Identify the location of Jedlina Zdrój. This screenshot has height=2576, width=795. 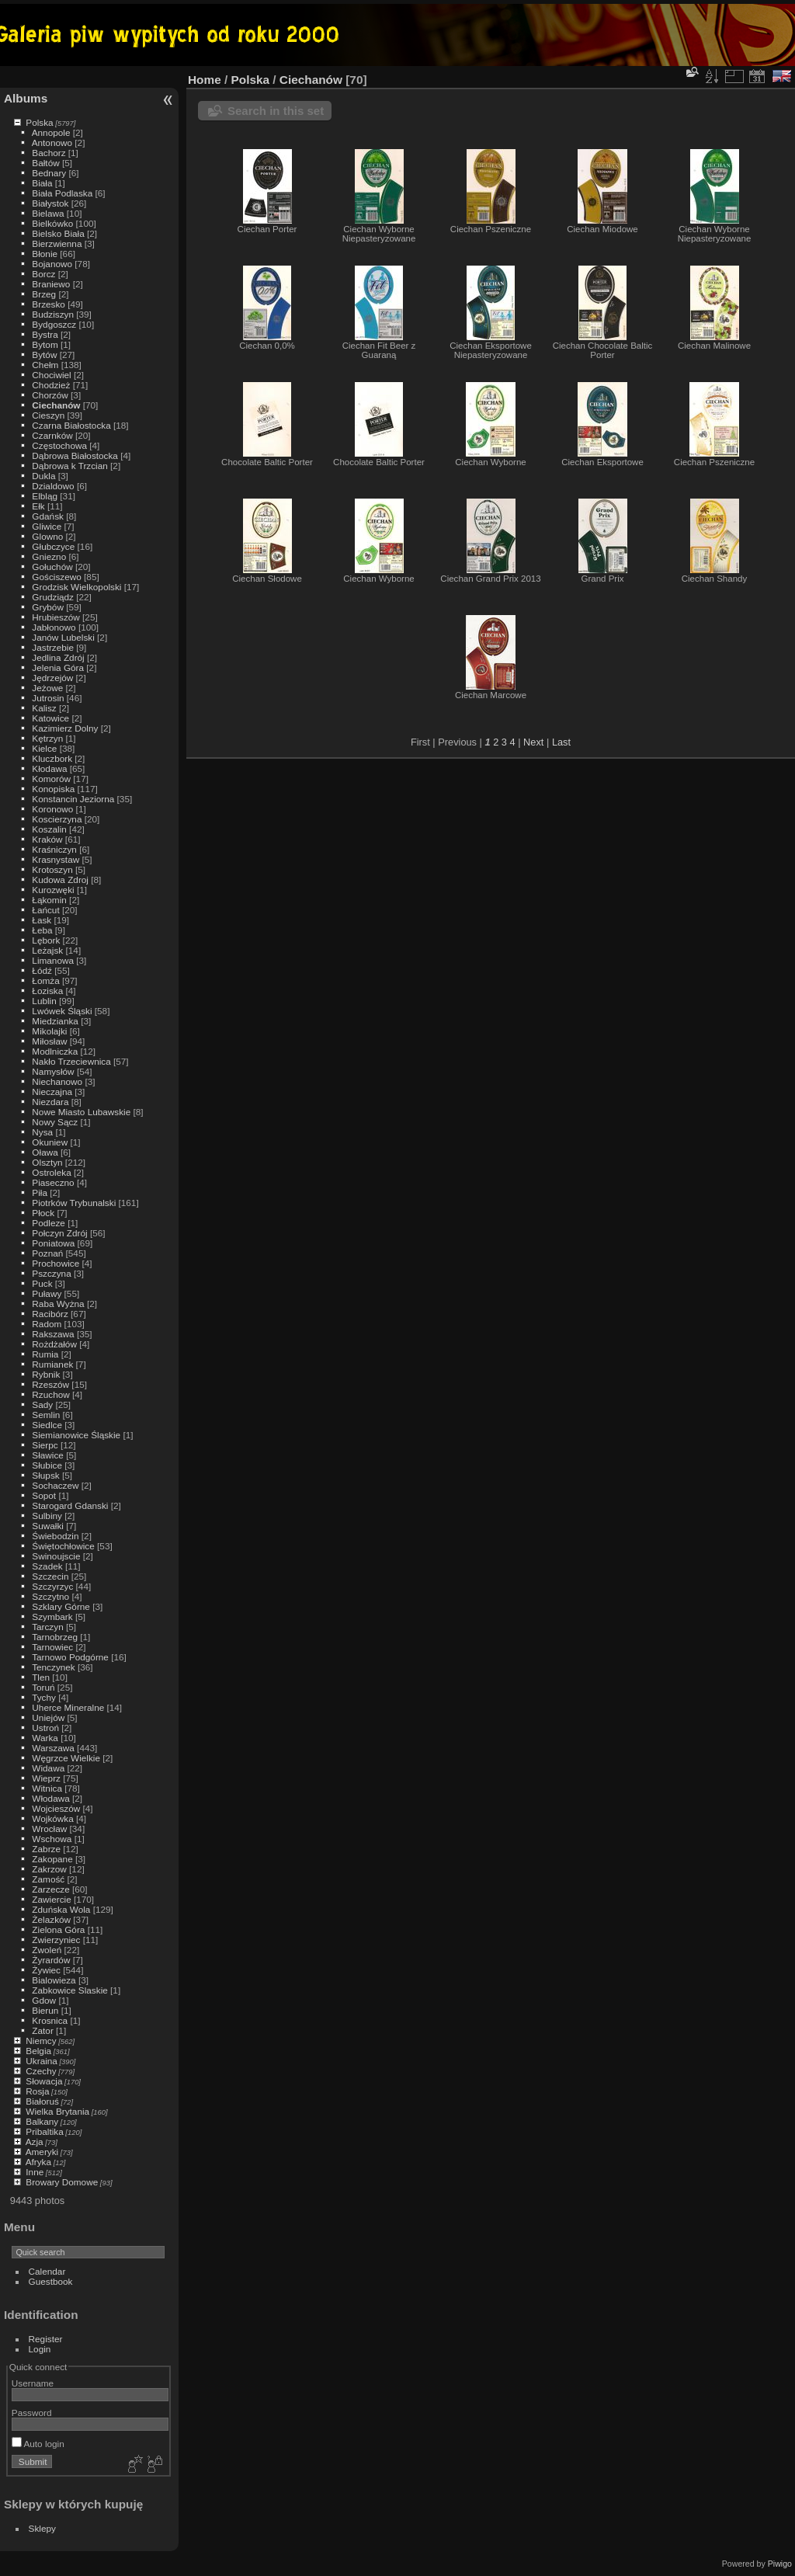
(58, 657).